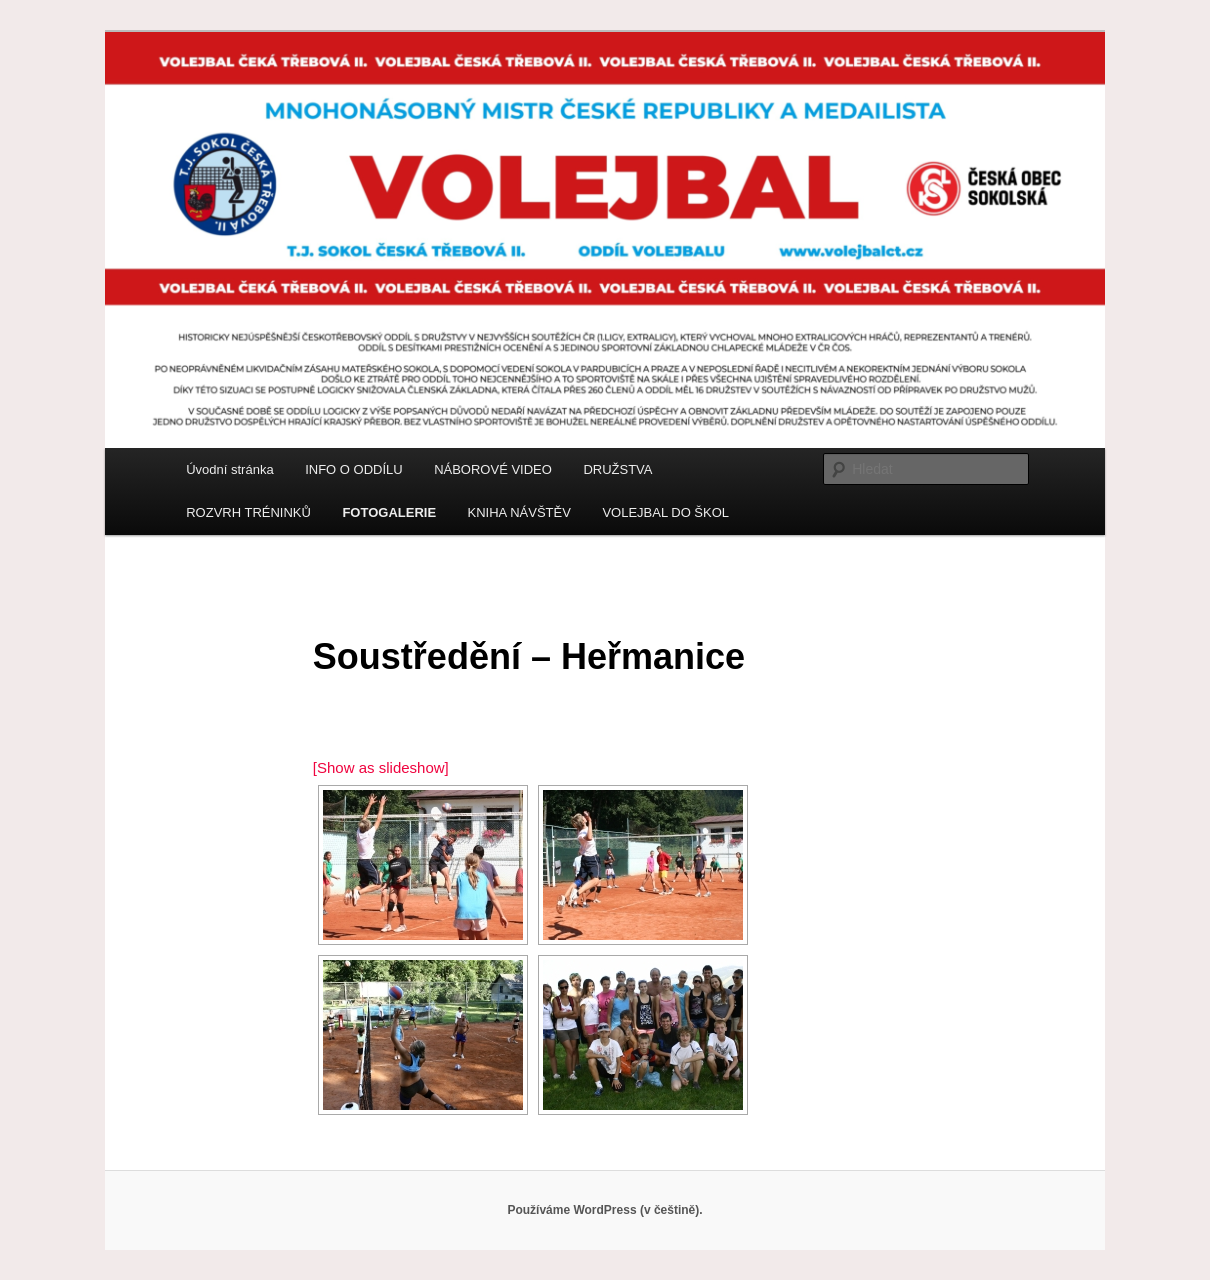 The image size is (1210, 1280). What do you see at coordinates (604, 1210) in the screenshot?
I see `Používáme WordPress (v češtině).` at bounding box center [604, 1210].